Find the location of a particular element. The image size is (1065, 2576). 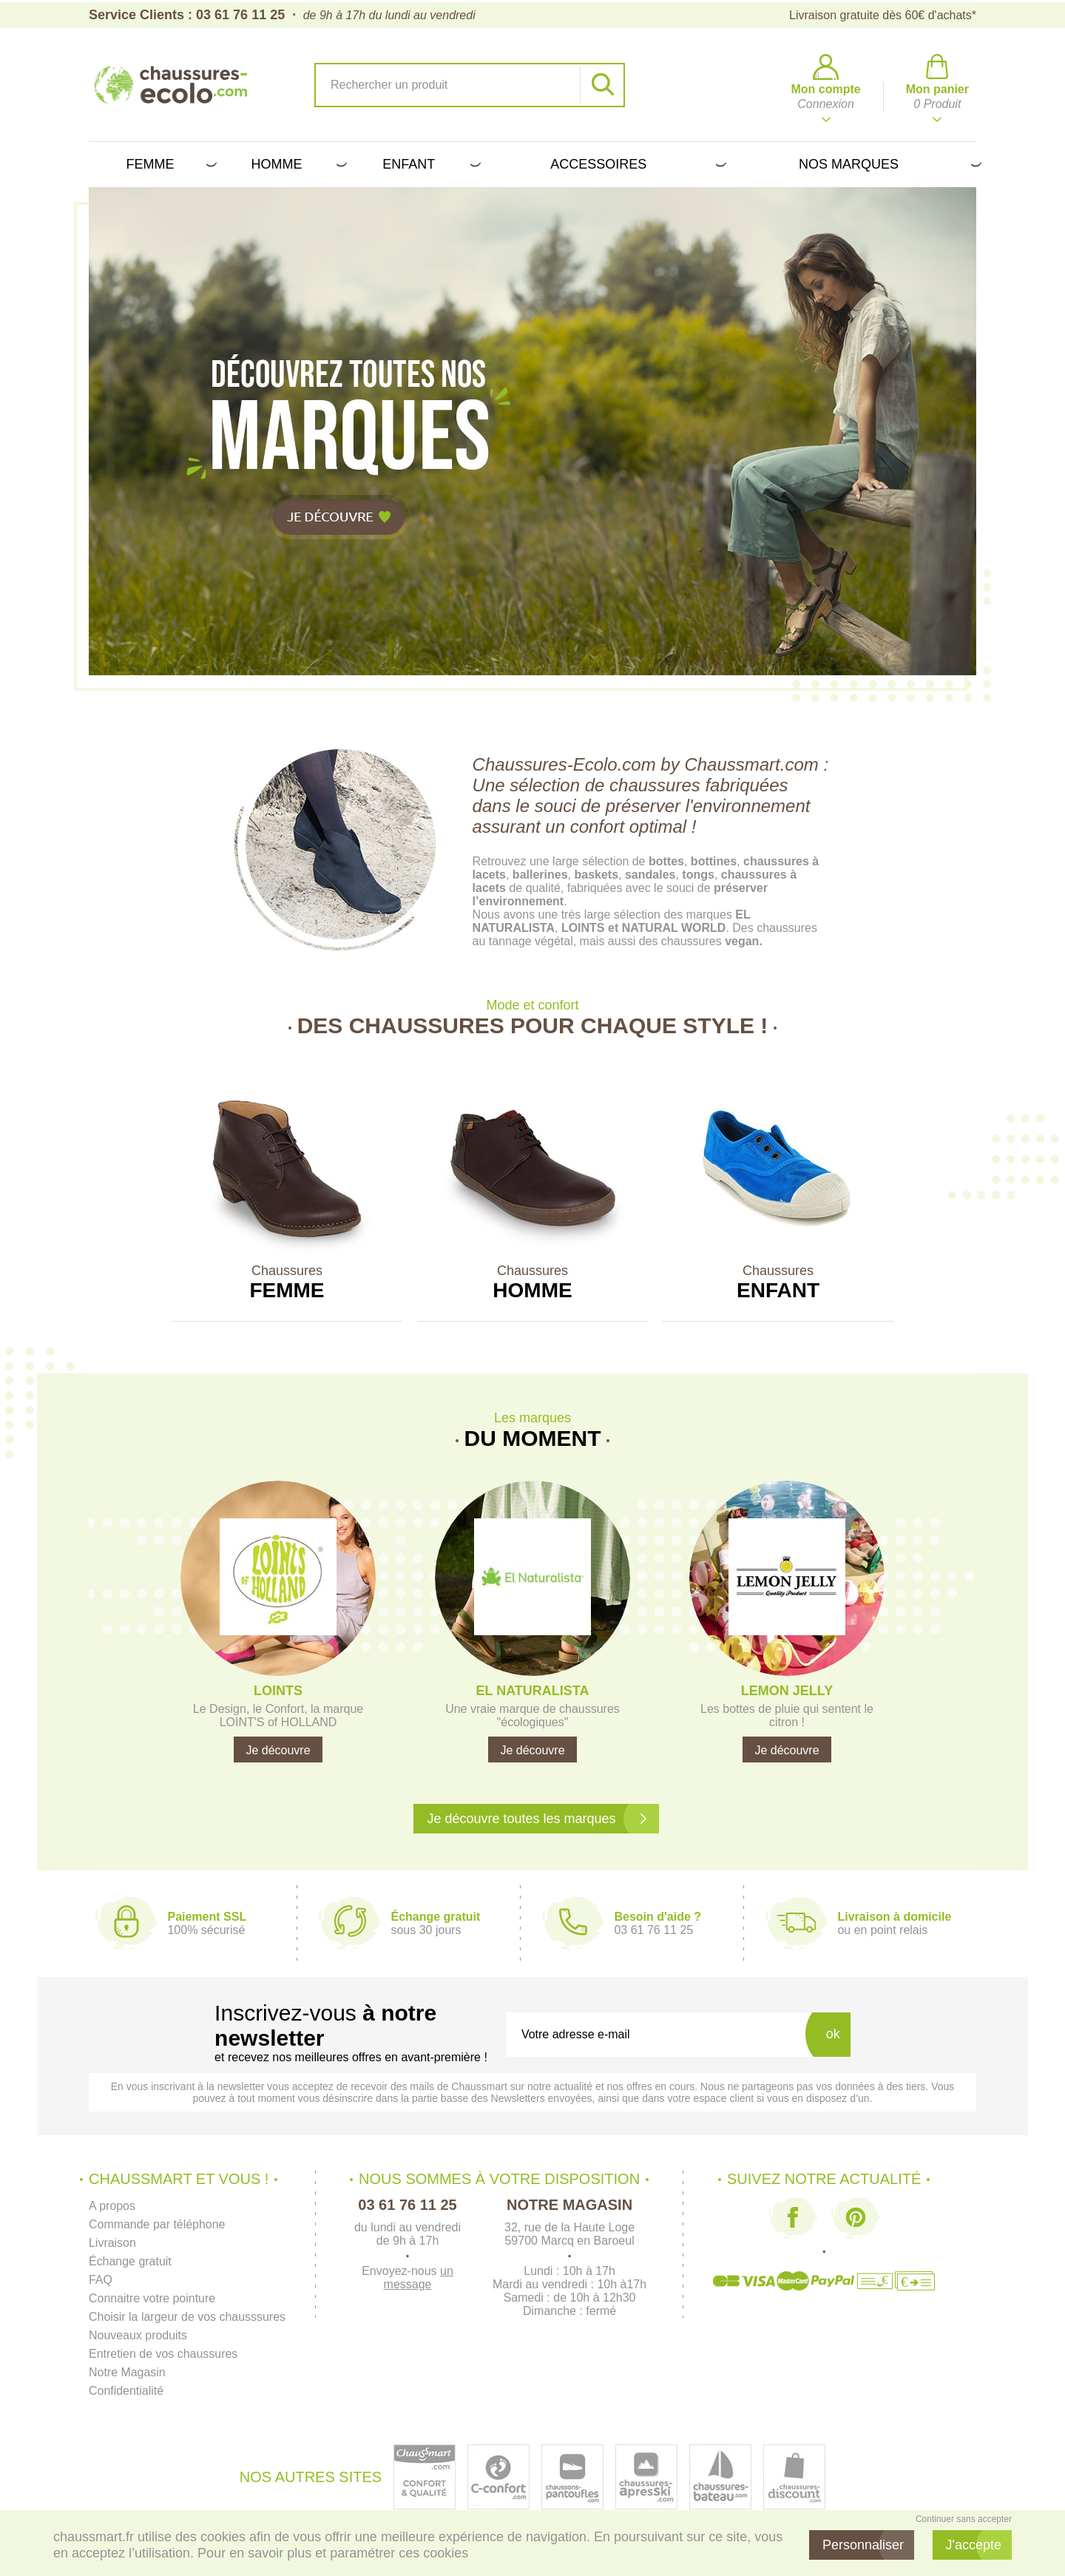

FAQ is located at coordinates (100, 2280).